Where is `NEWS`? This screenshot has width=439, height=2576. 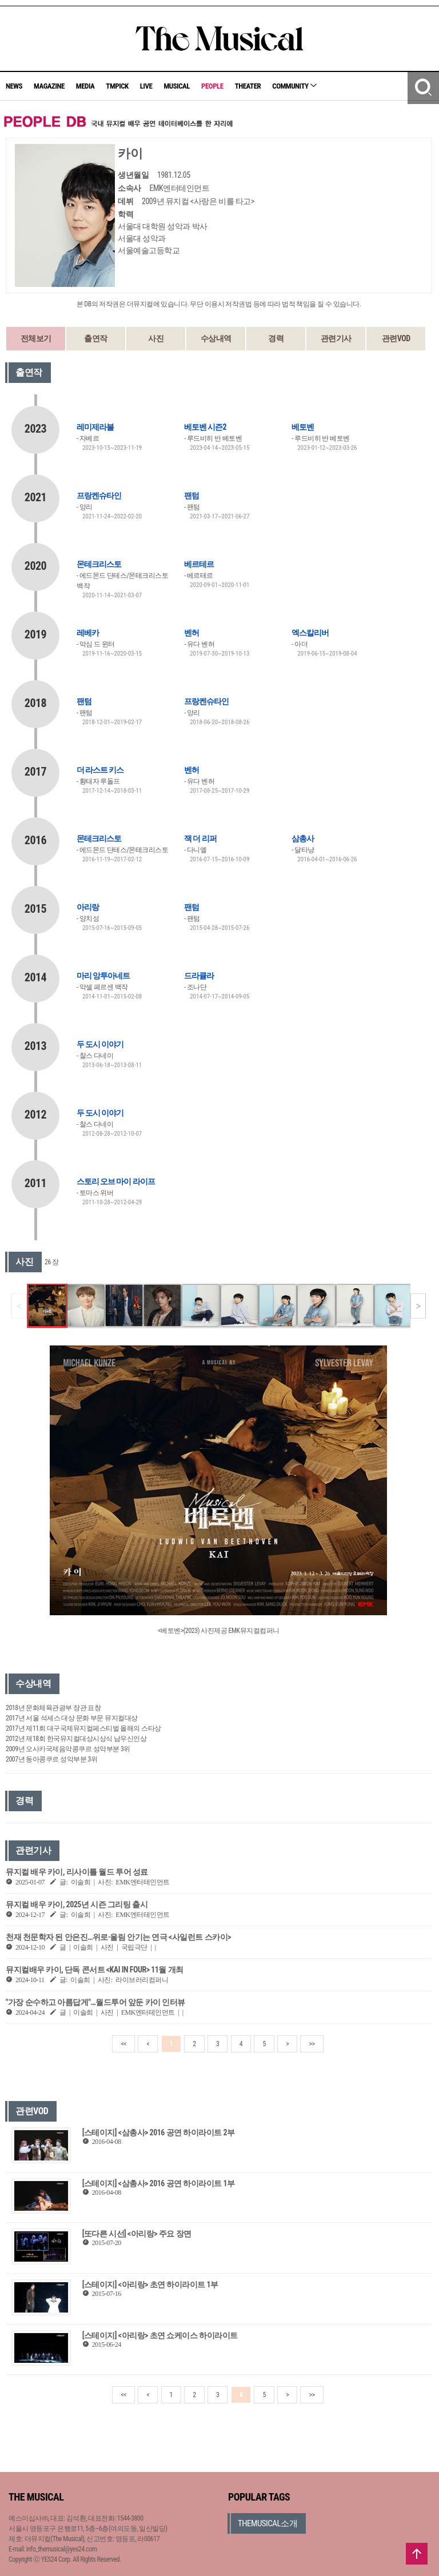
NEWS is located at coordinates (14, 86).